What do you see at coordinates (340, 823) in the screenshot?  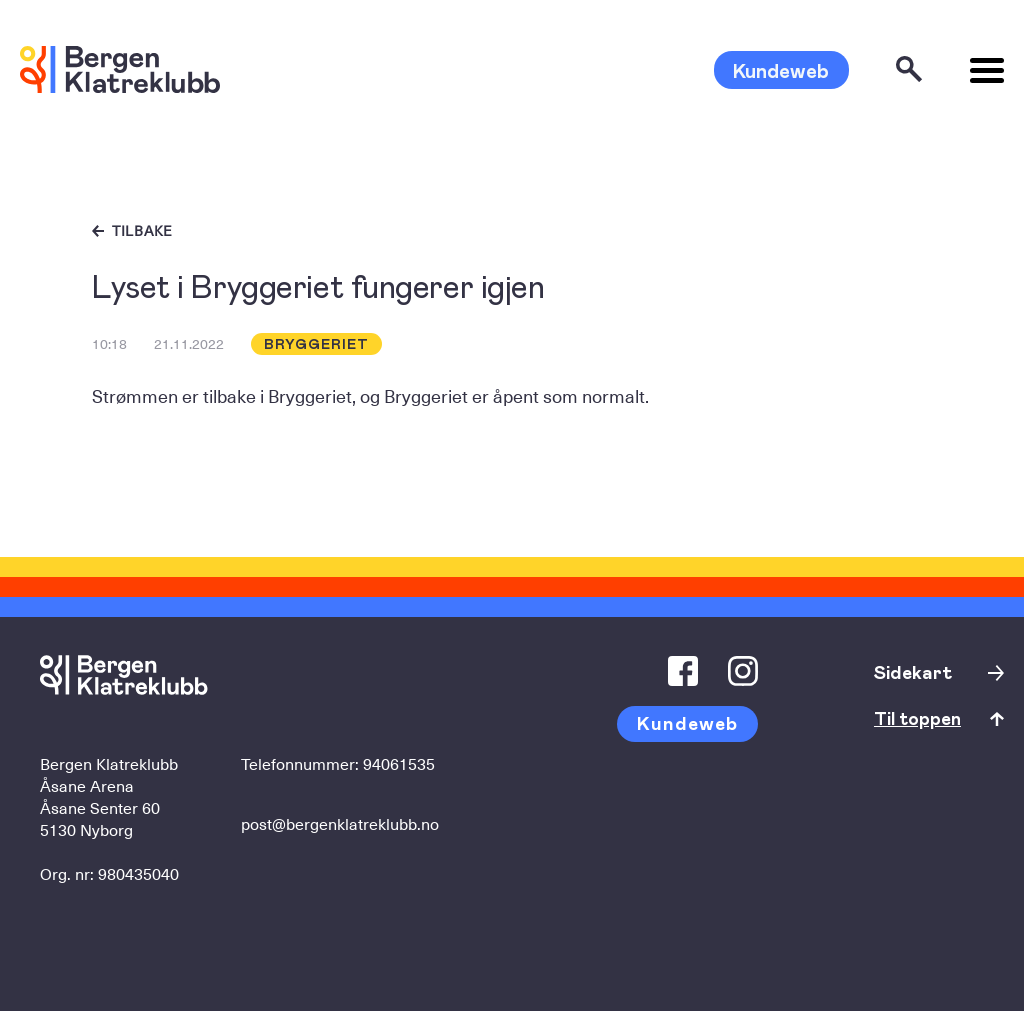 I see `post@bergenklatreklubb.no` at bounding box center [340, 823].